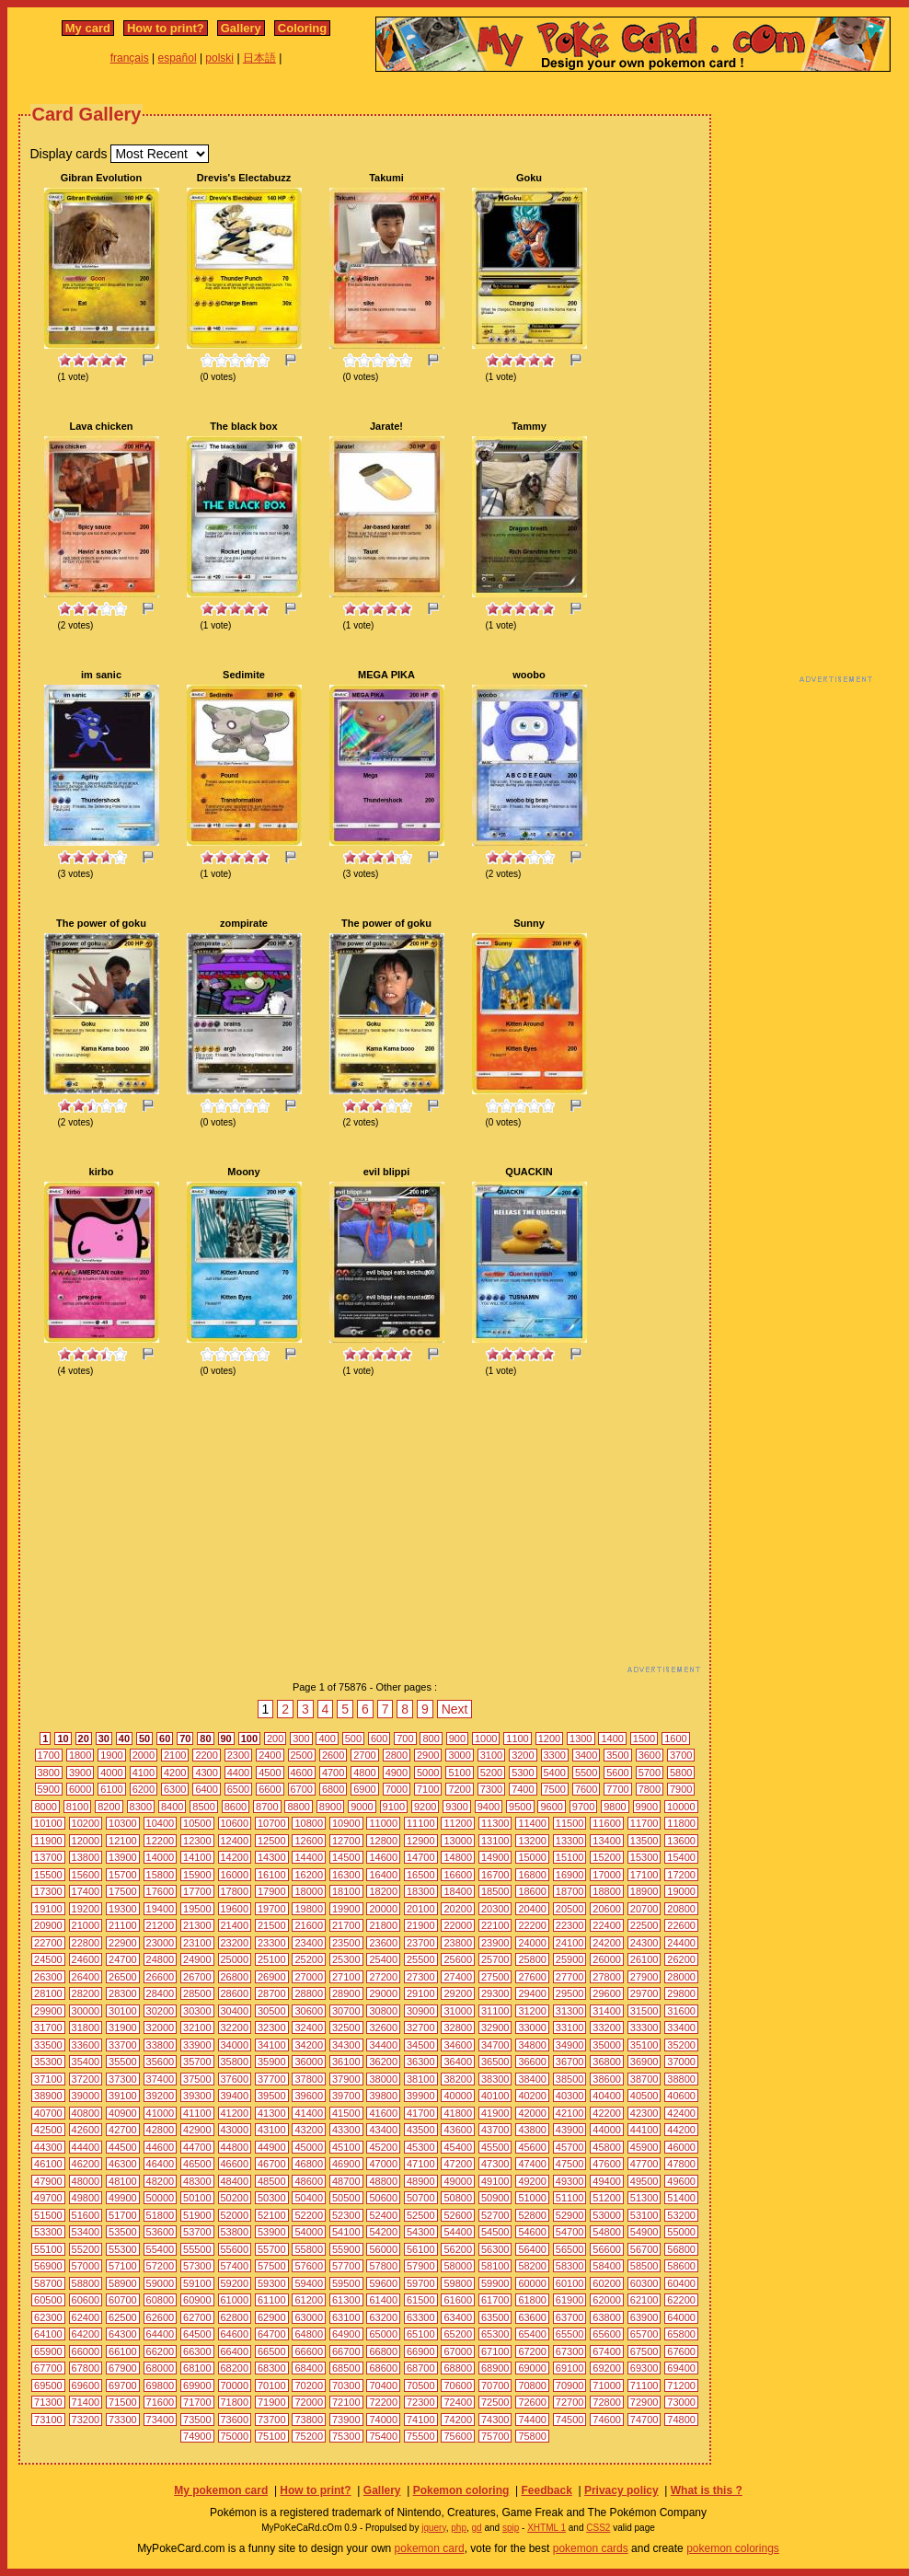  What do you see at coordinates (644, 2333) in the screenshot?
I see `65700` at bounding box center [644, 2333].